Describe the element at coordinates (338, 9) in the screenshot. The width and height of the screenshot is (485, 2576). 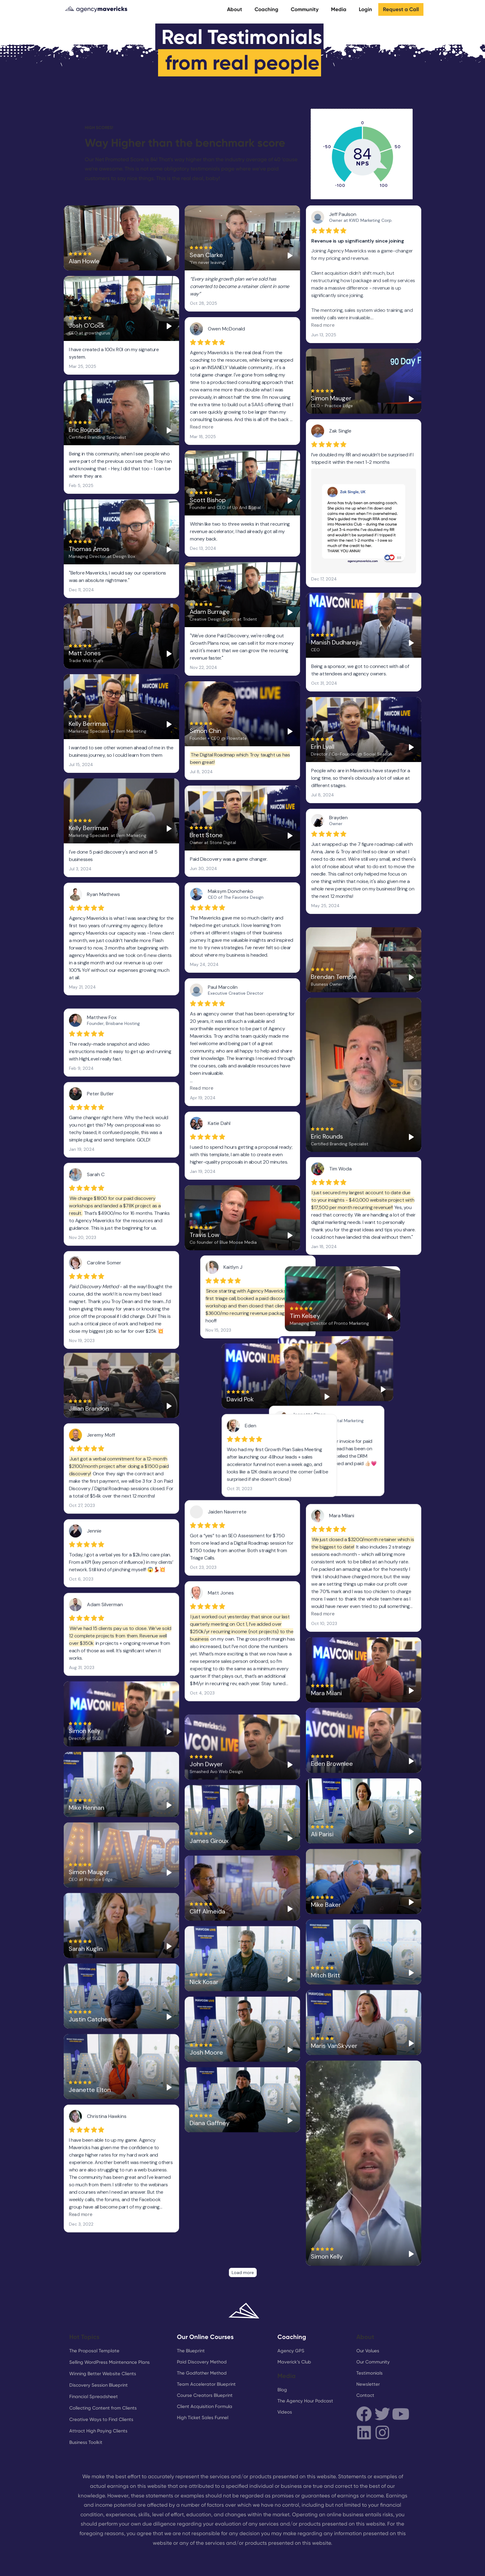
I see `Media` at that location.